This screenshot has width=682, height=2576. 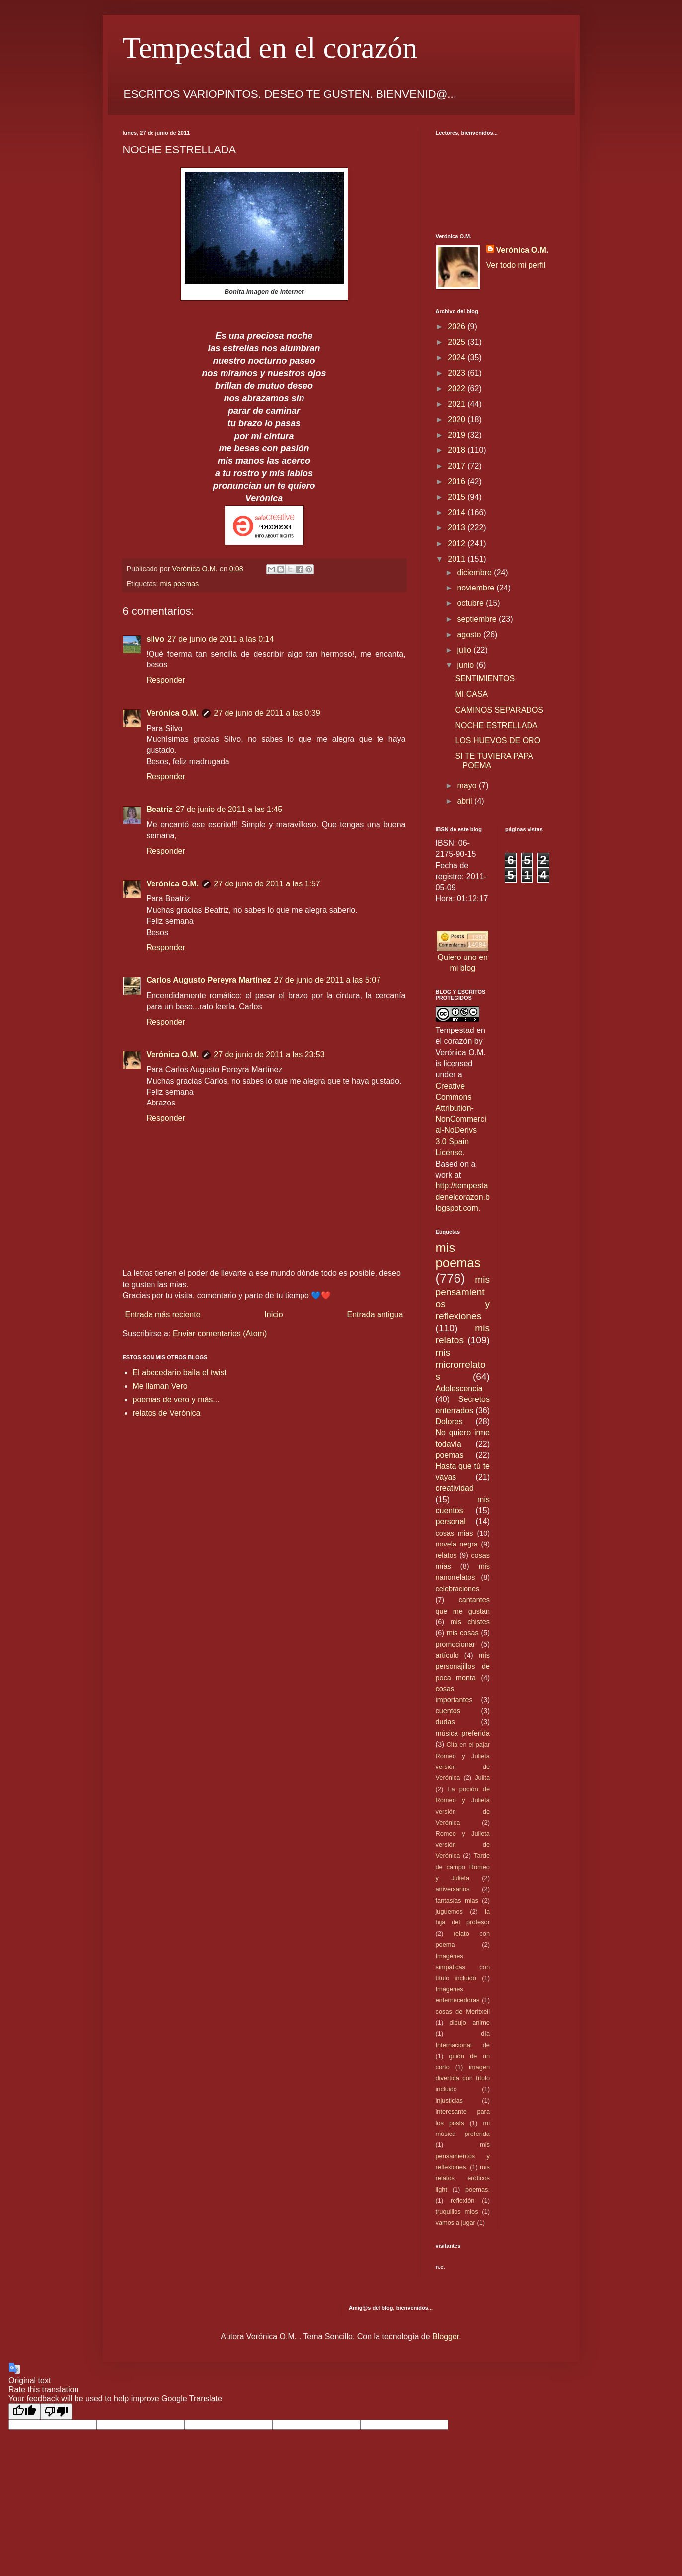 What do you see at coordinates (457, 2211) in the screenshot?
I see `truquillos mios` at bounding box center [457, 2211].